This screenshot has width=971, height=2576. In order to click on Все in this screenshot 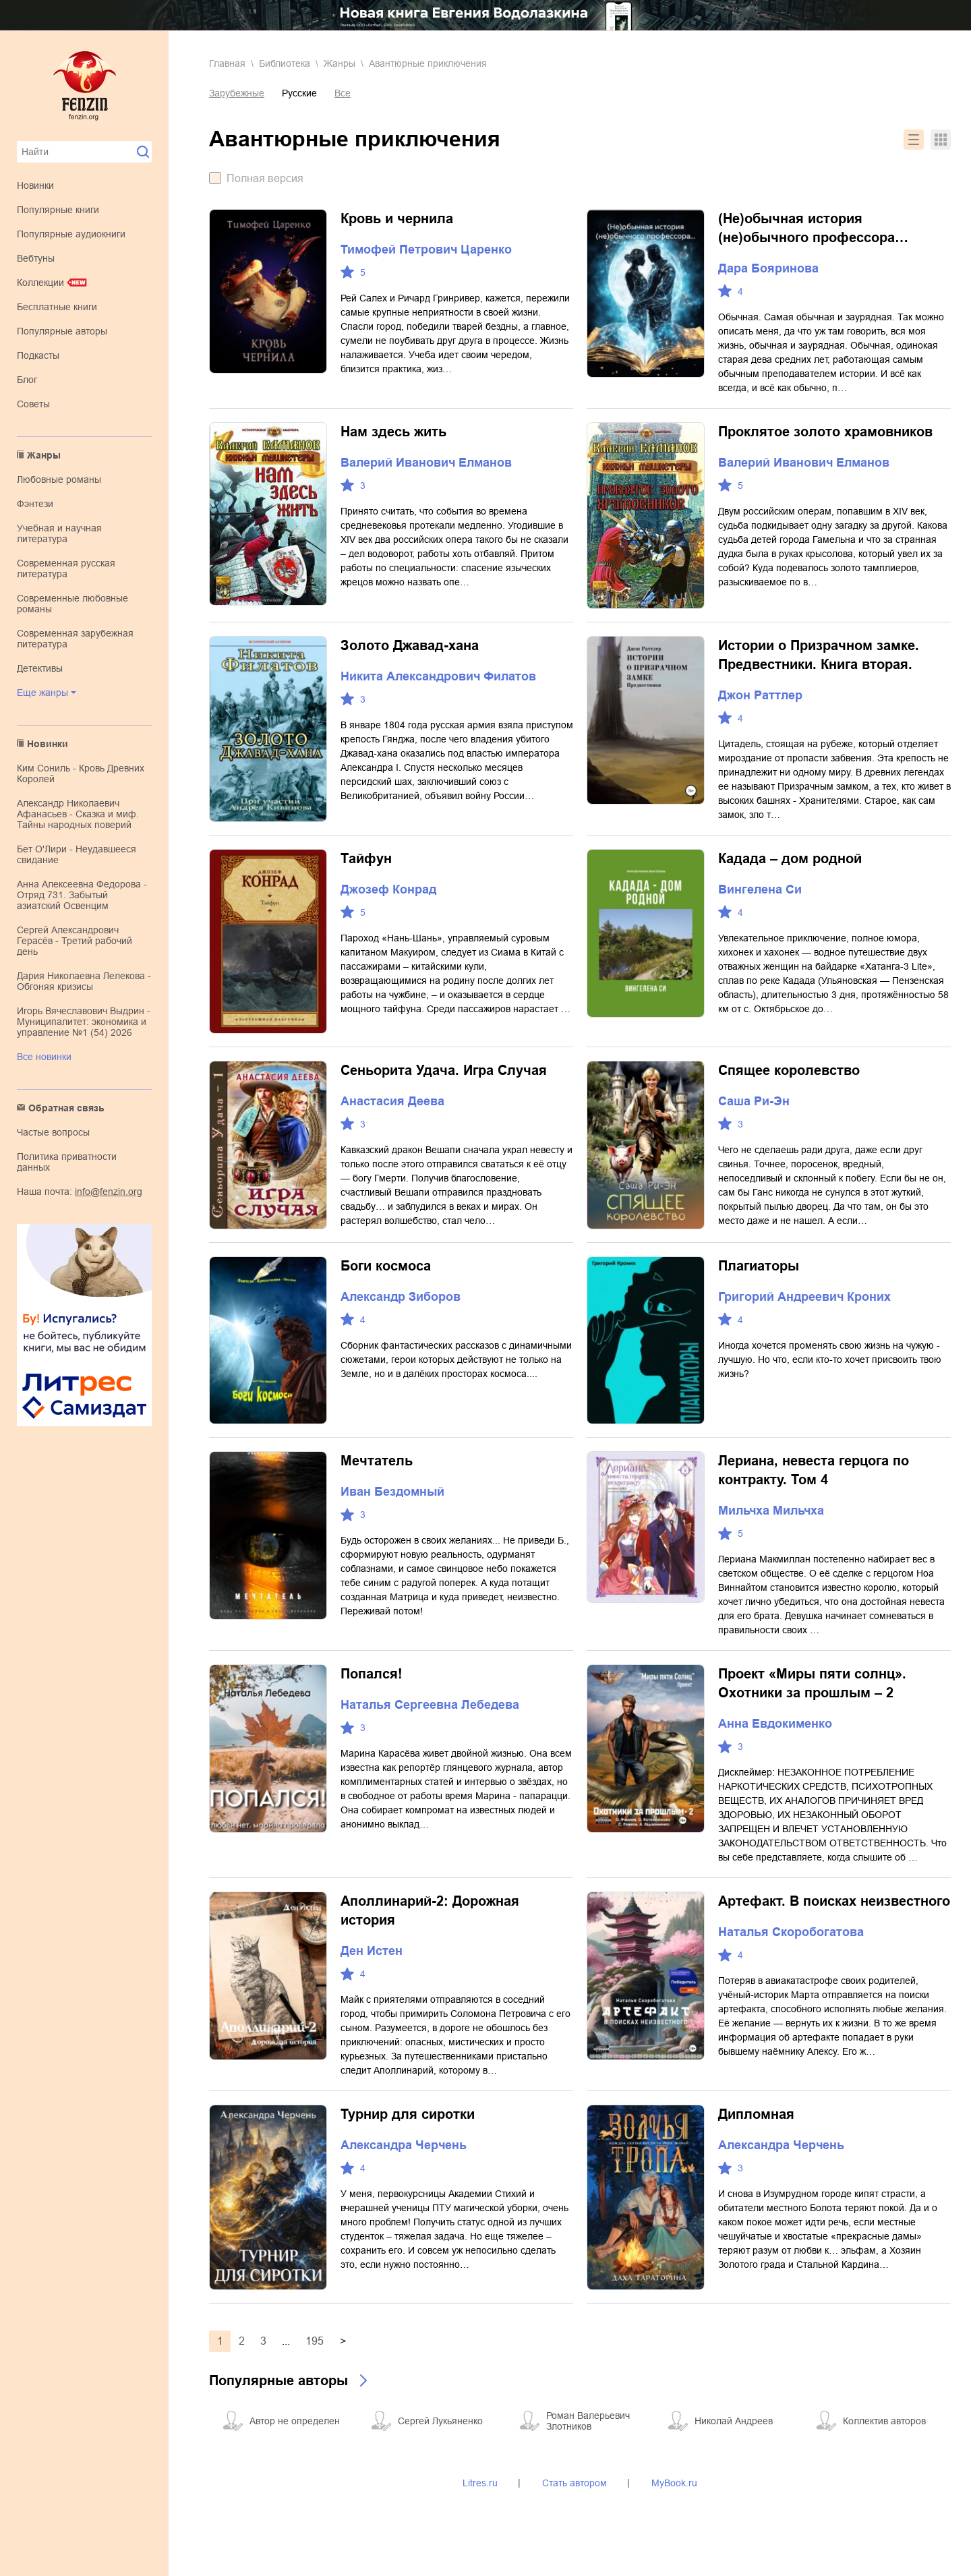, I will do `click(342, 93)`.